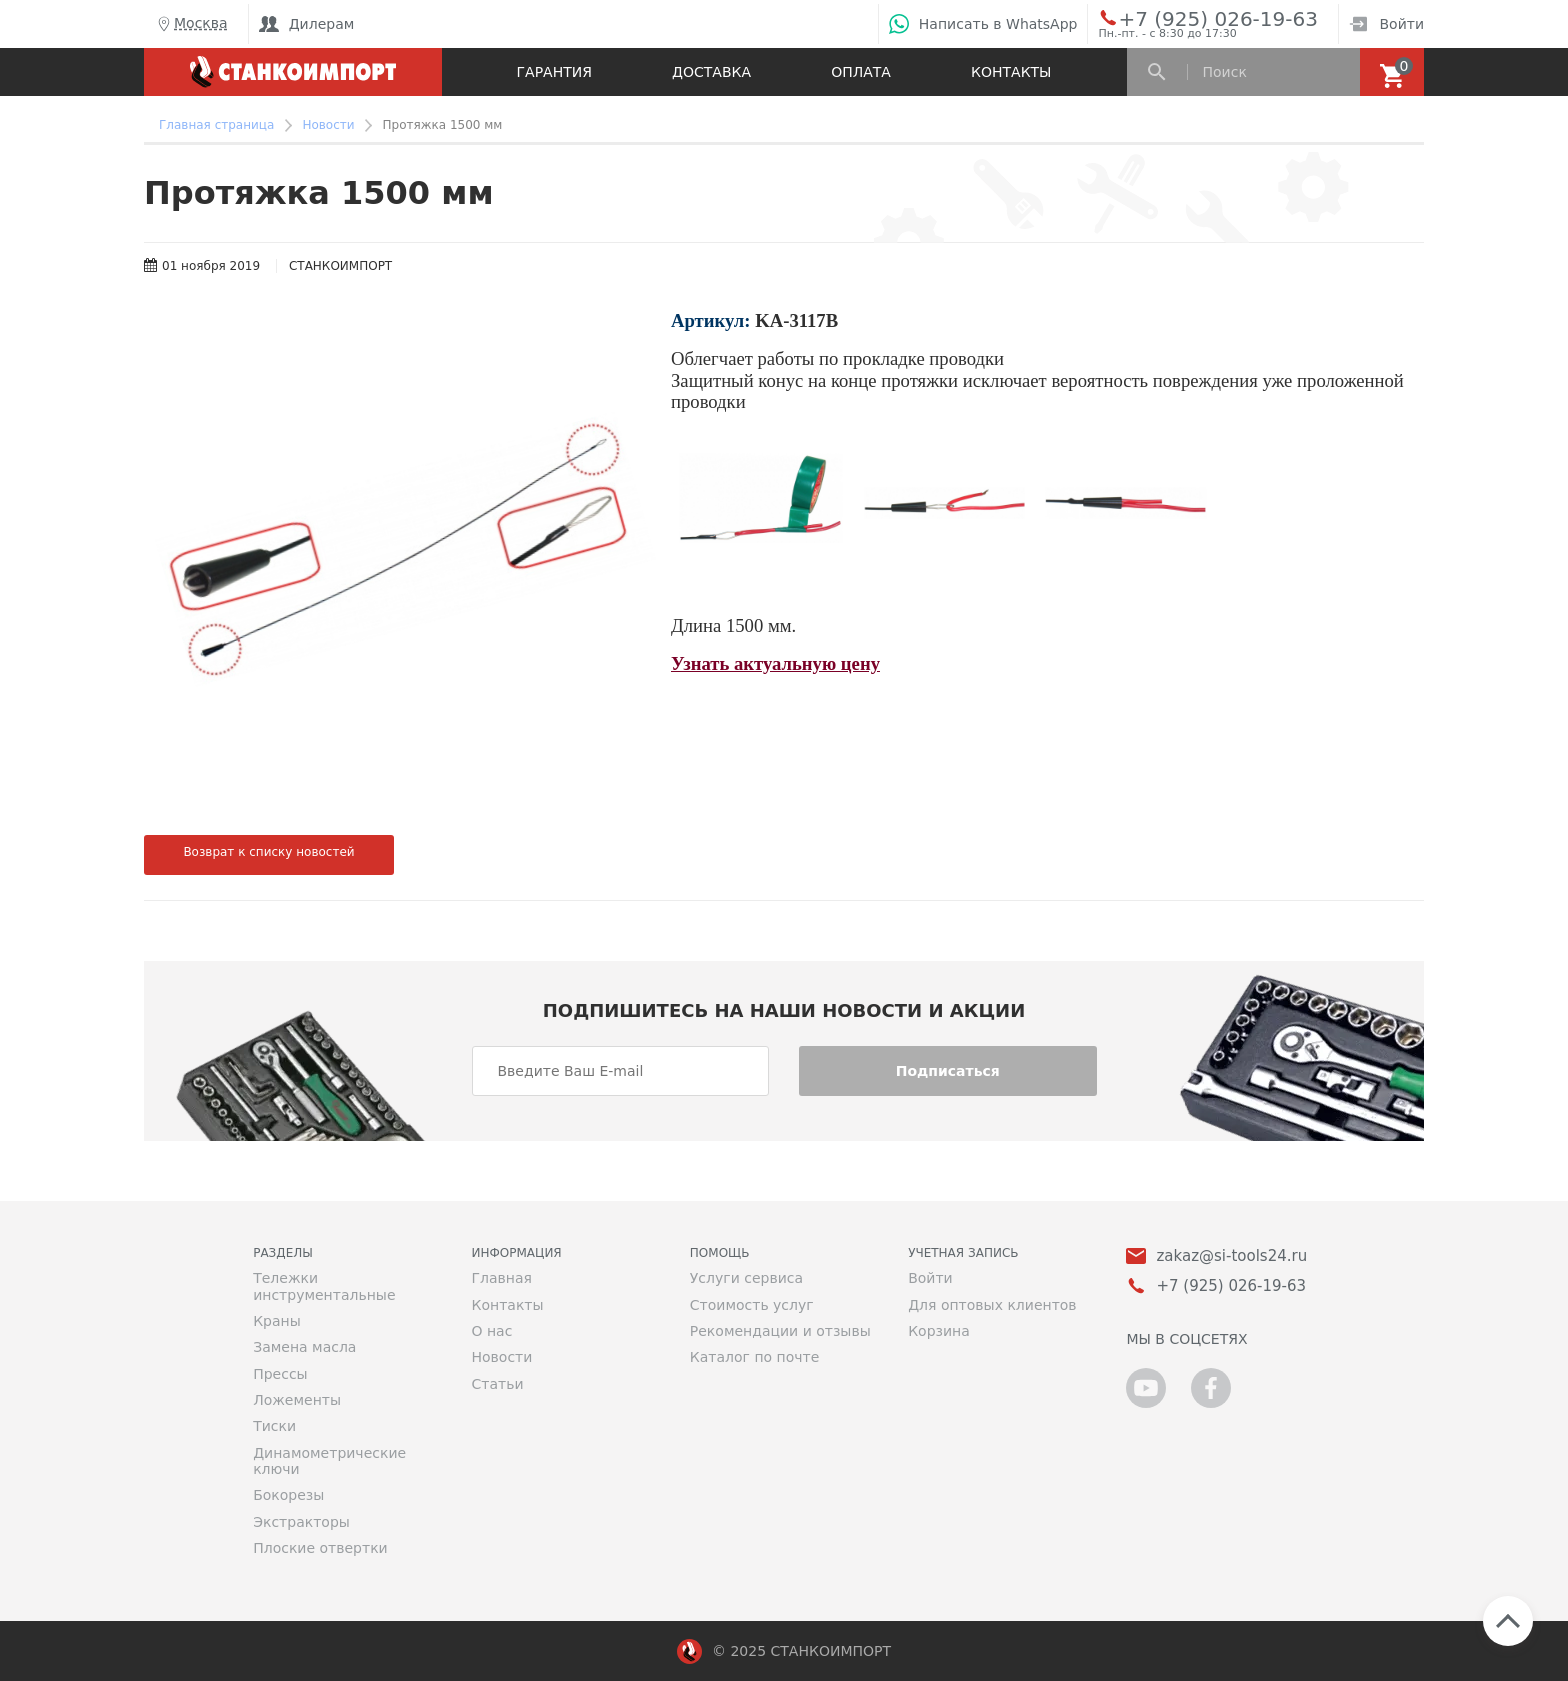  I want to click on Рекомендации и отзывы, so click(780, 1331).